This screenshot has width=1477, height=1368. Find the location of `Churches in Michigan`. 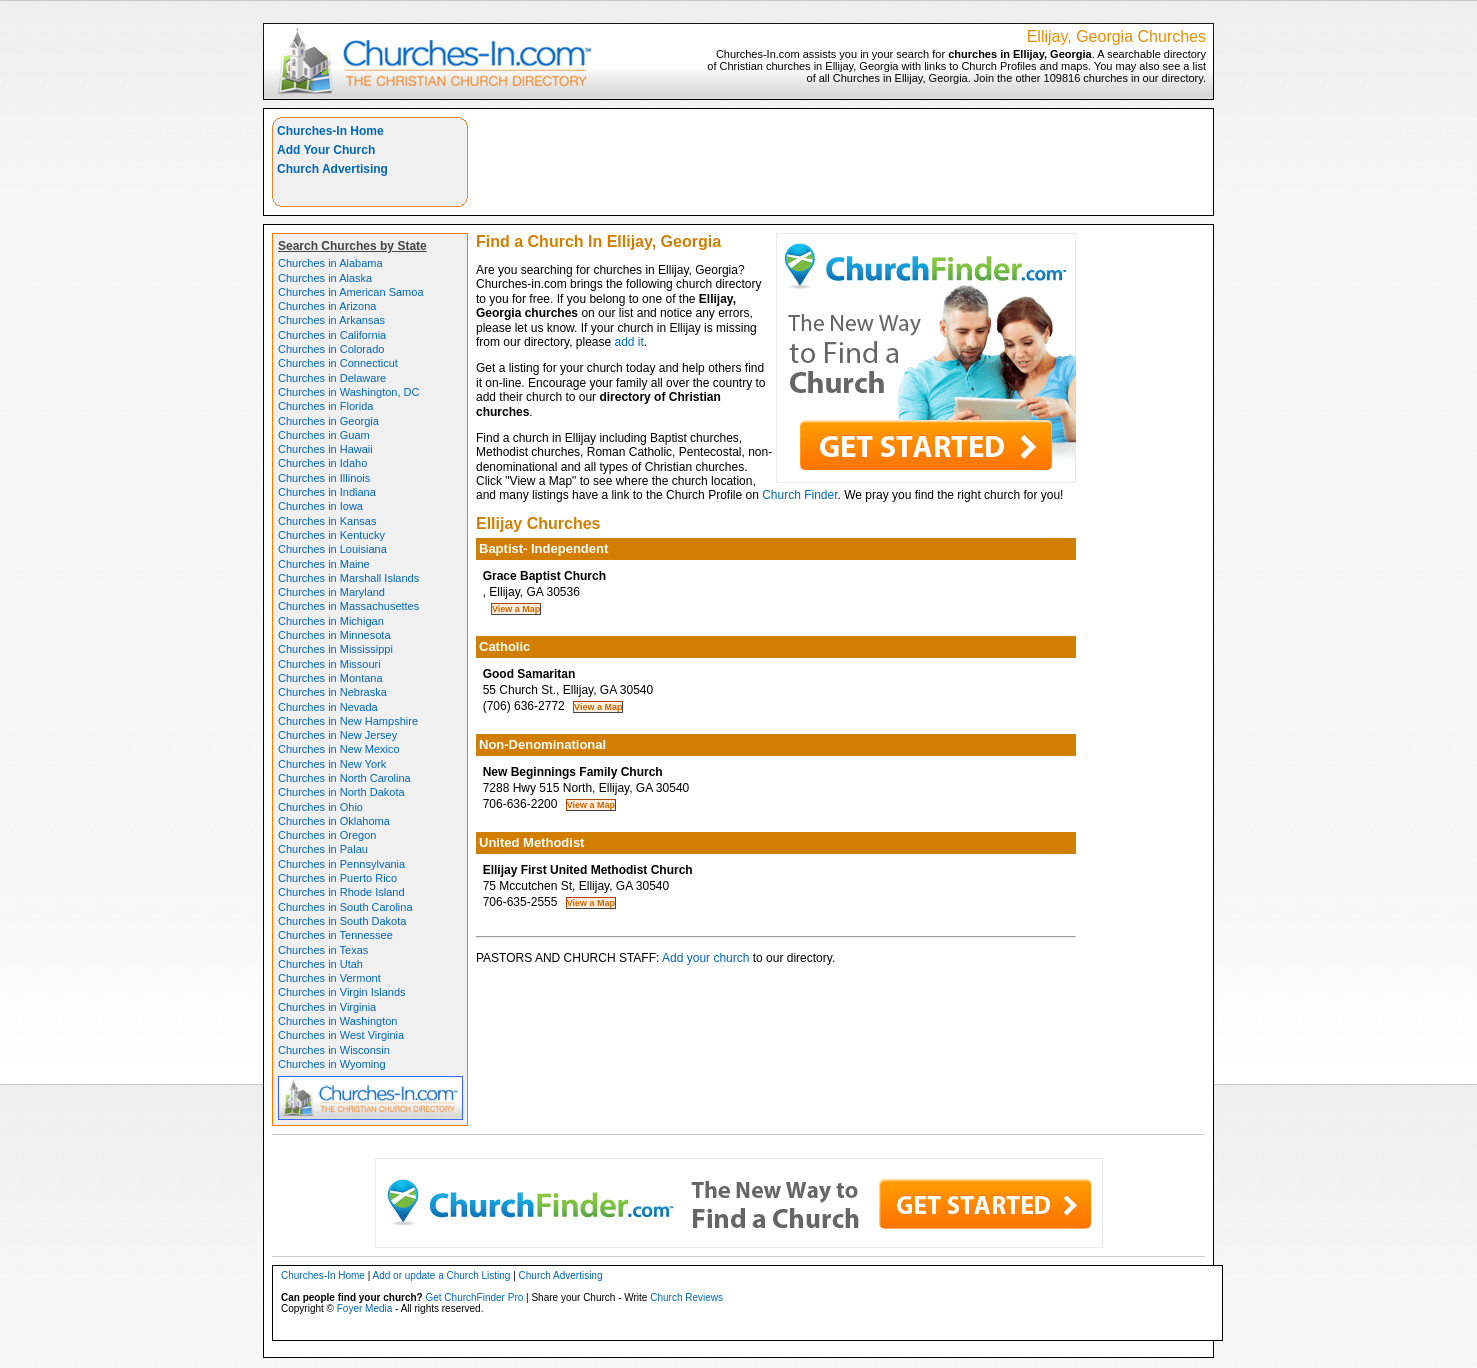

Churches in Michigan is located at coordinates (331, 621).